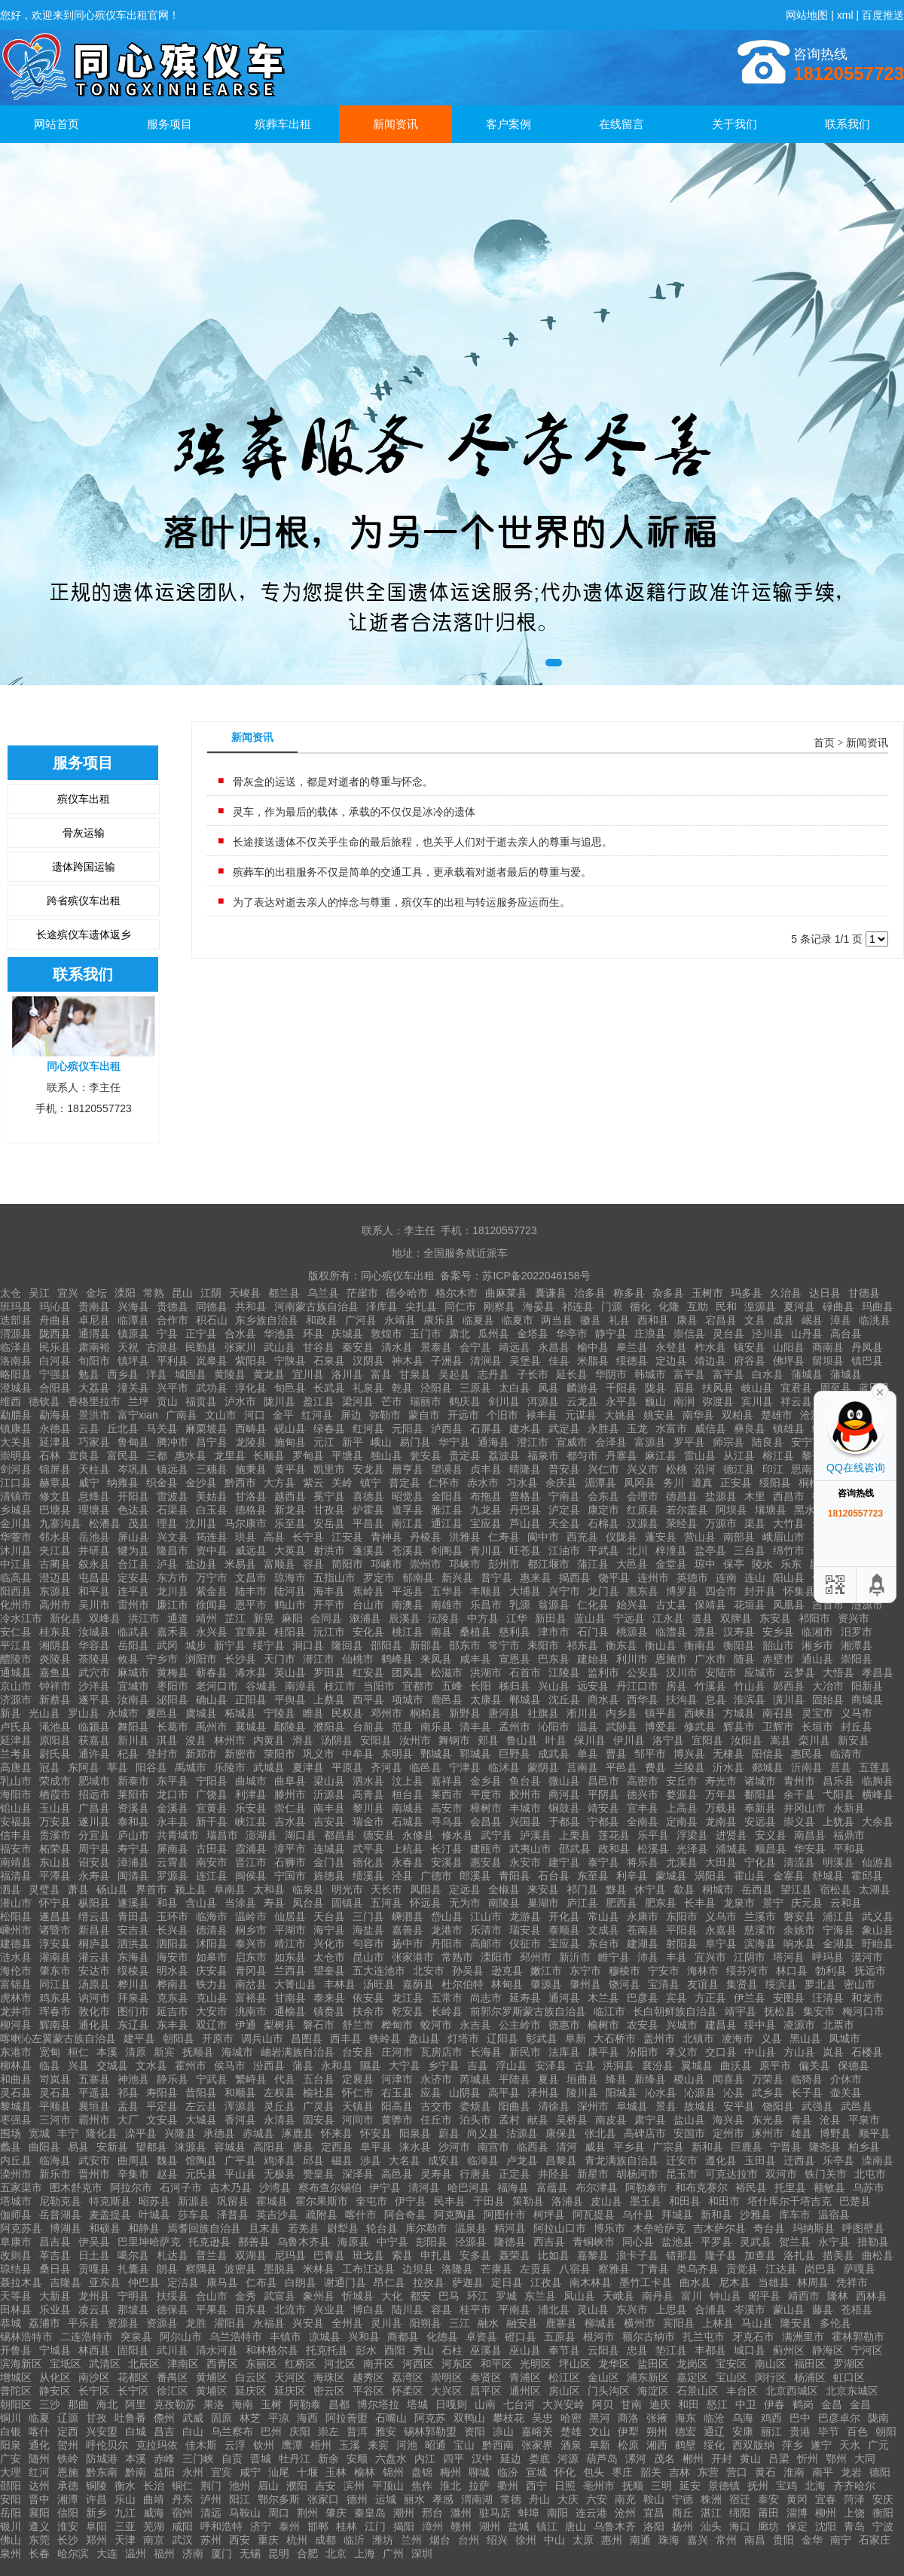 This screenshot has width=904, height=2576. I want to click on 五莲县, so click(874, 1767).